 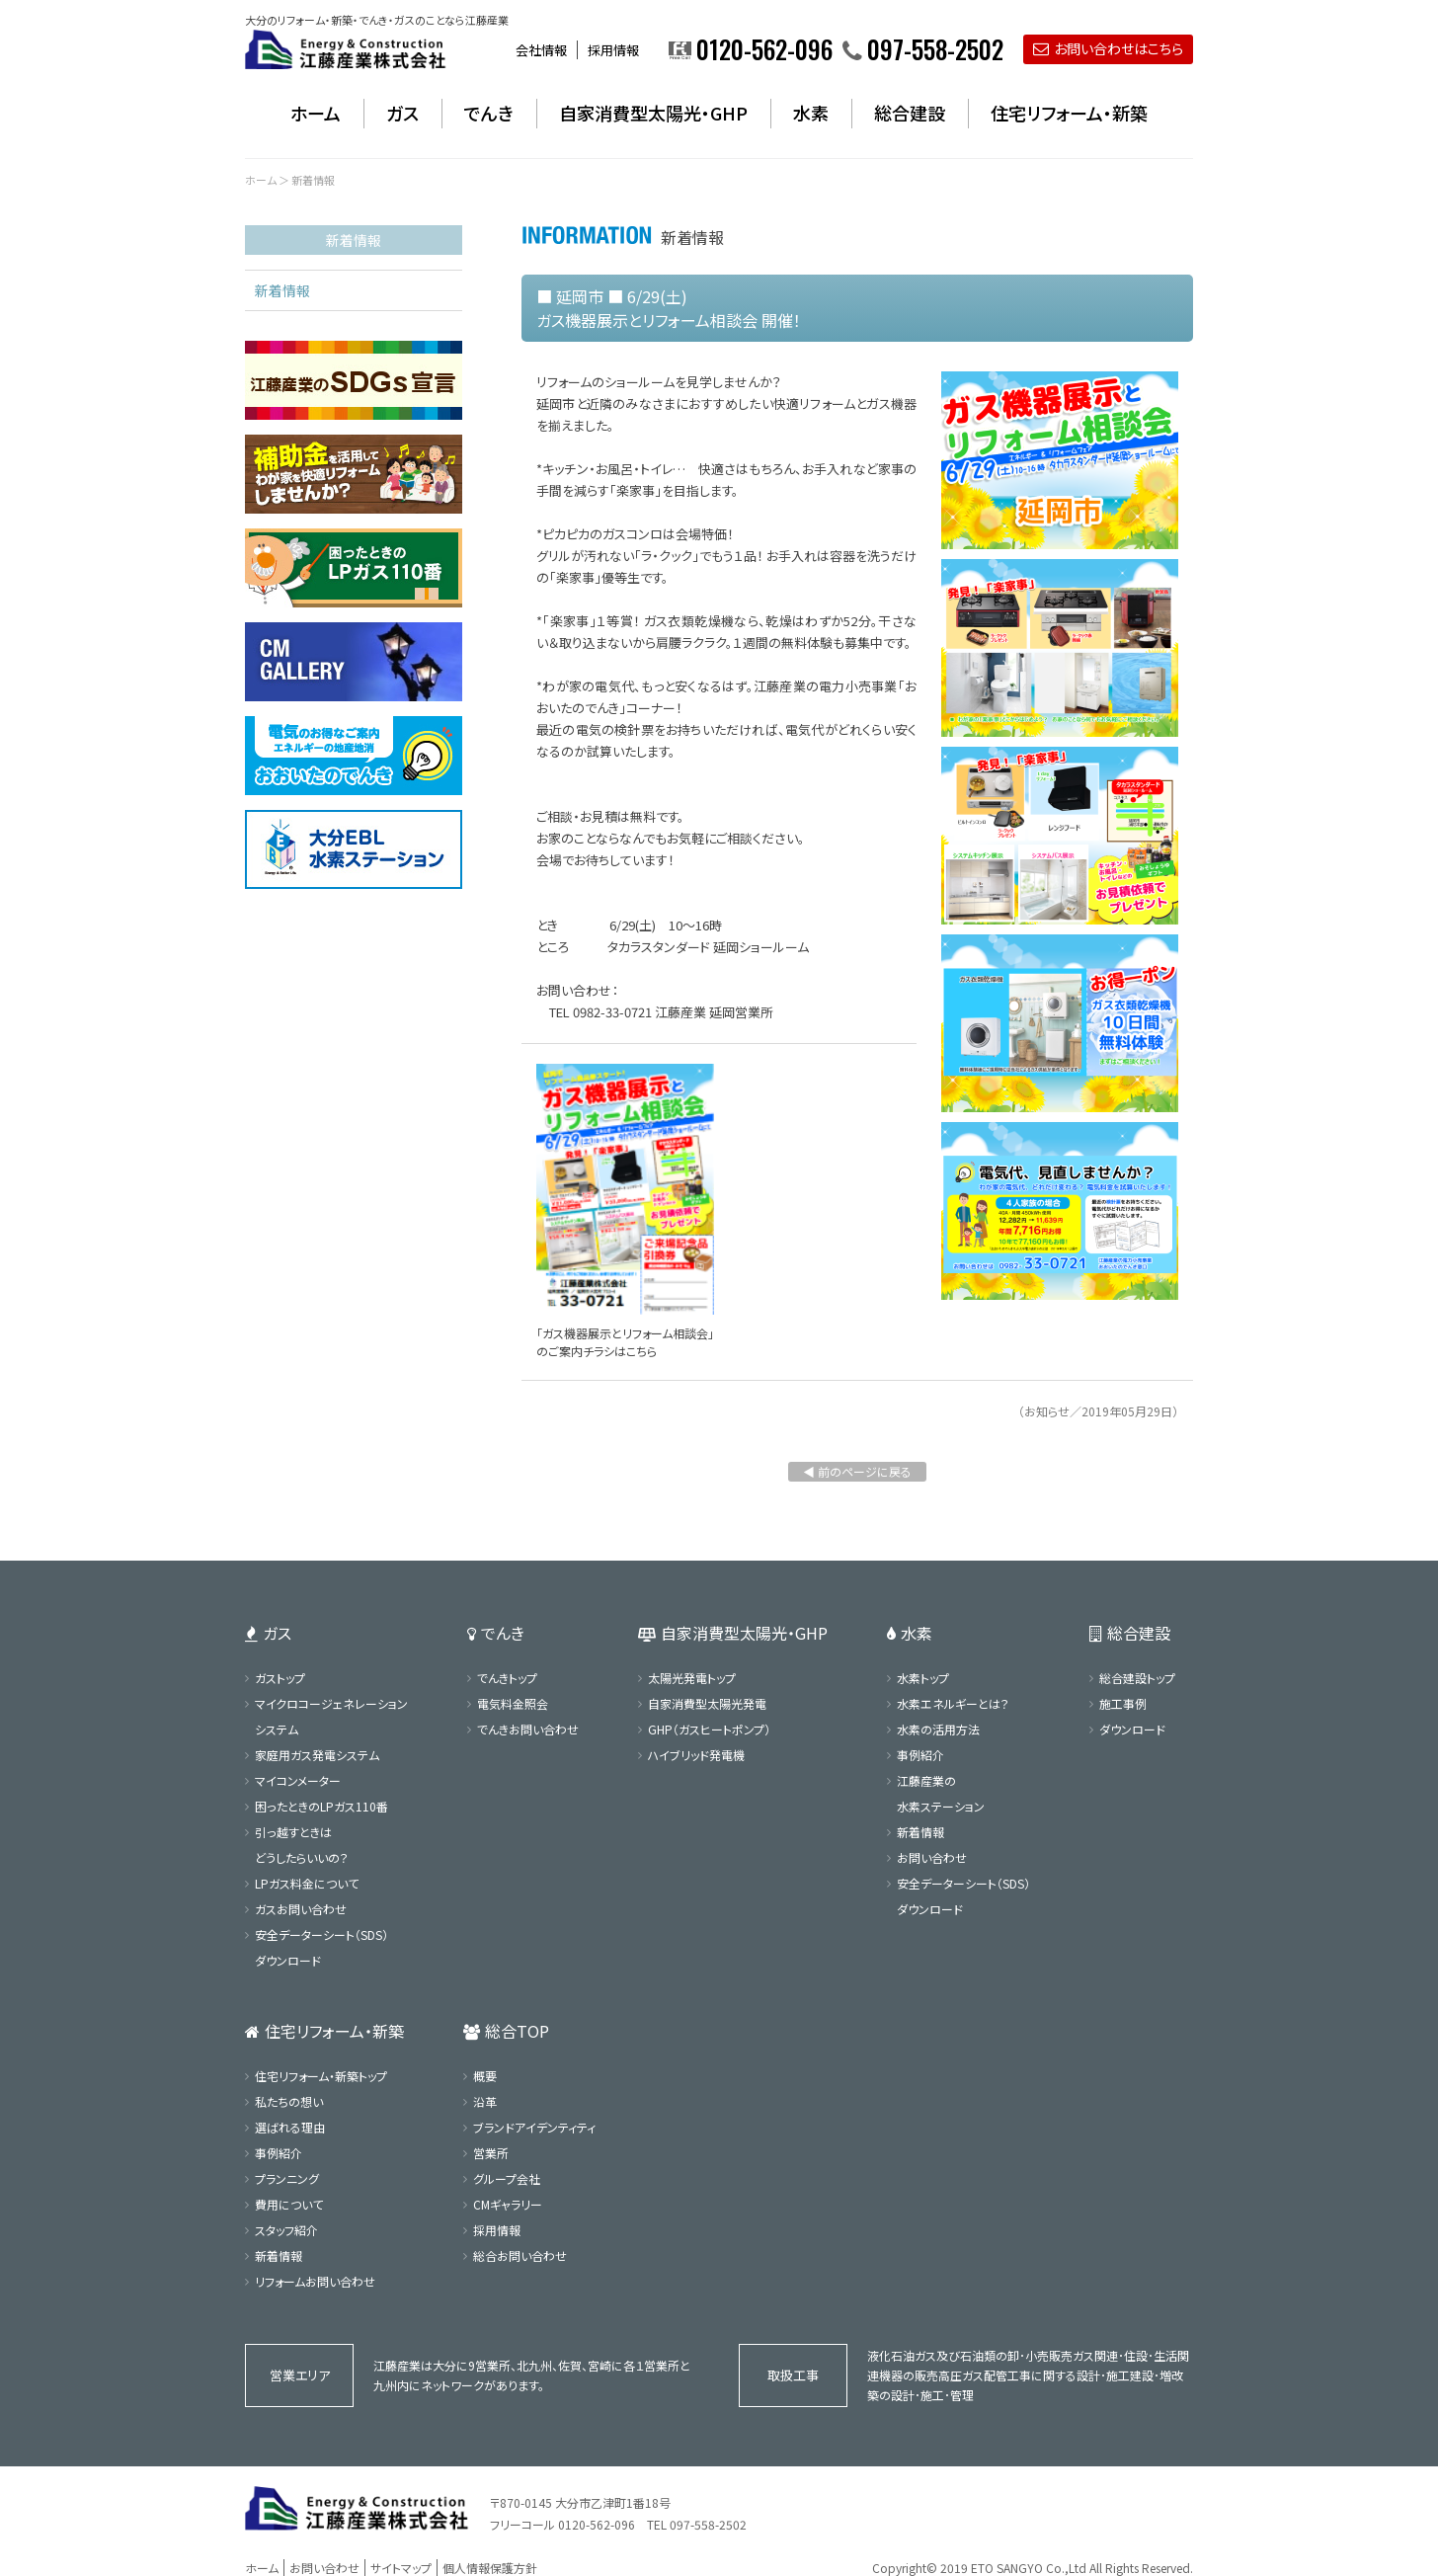 I want to click on 住宅リフォーム・新築トップ, so click(x=321, y=2075).